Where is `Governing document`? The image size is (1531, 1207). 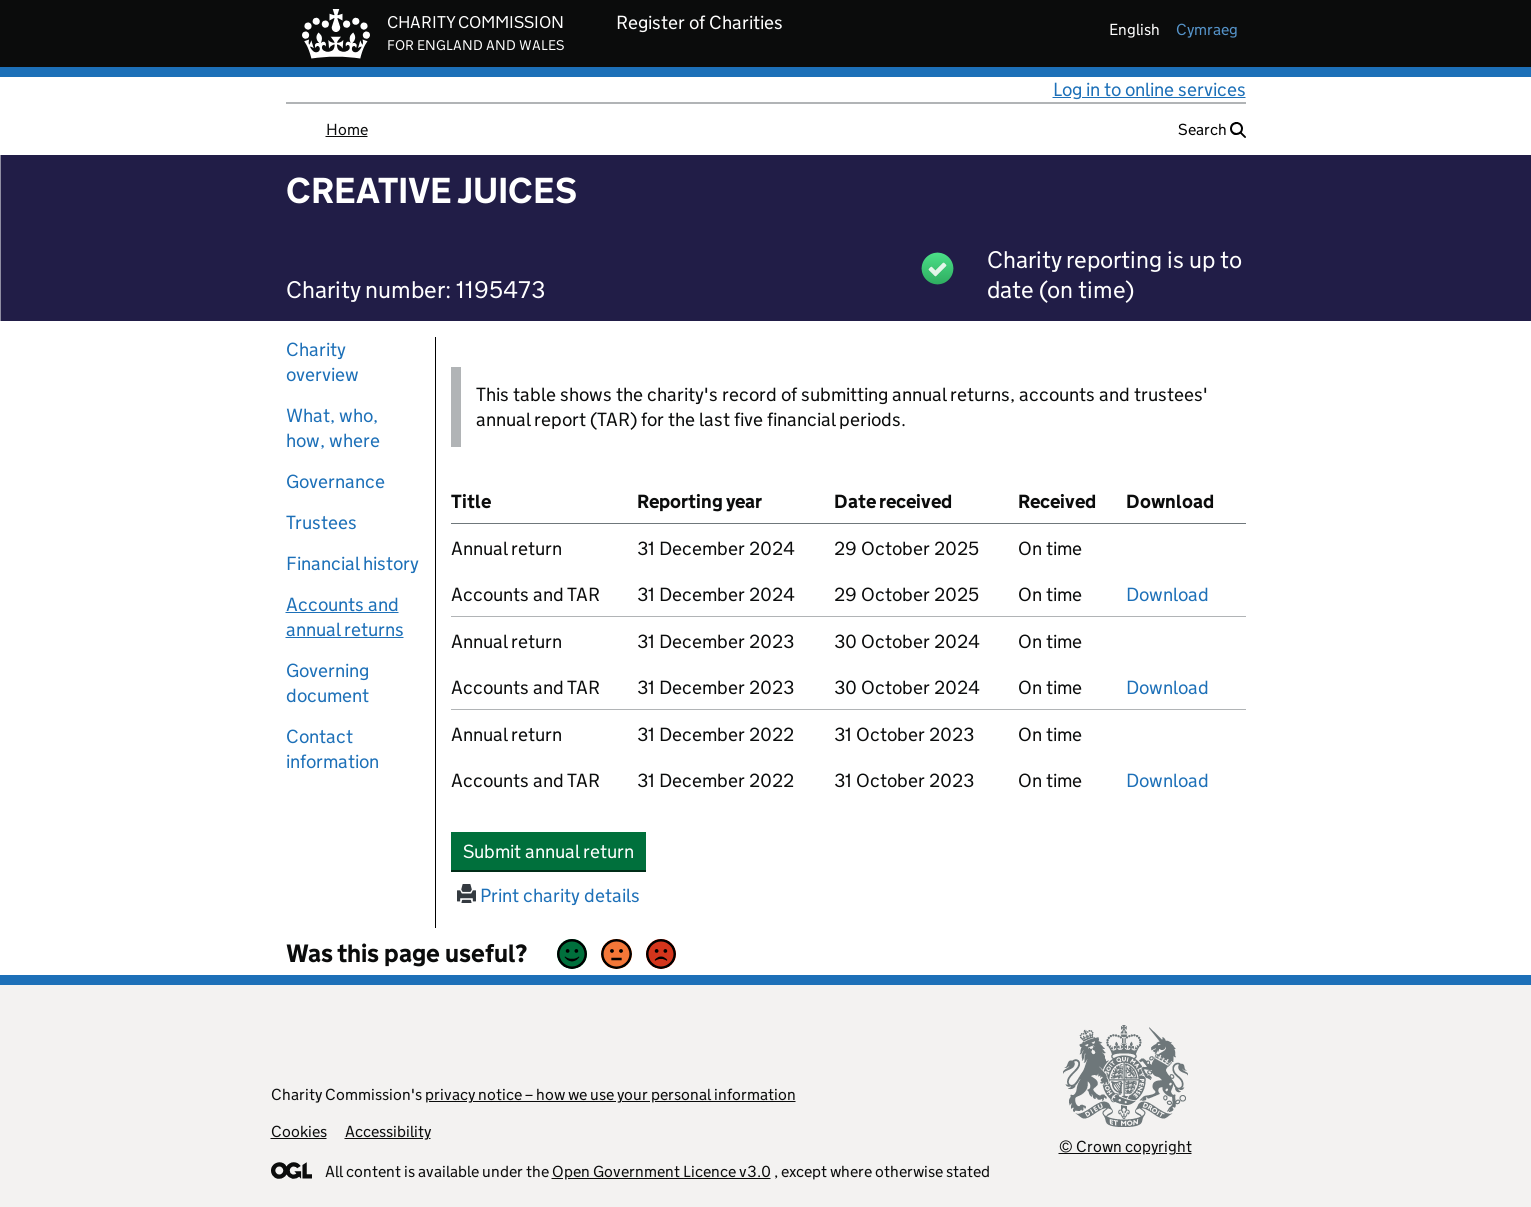
Governing document is located at coordinates (327, 683).